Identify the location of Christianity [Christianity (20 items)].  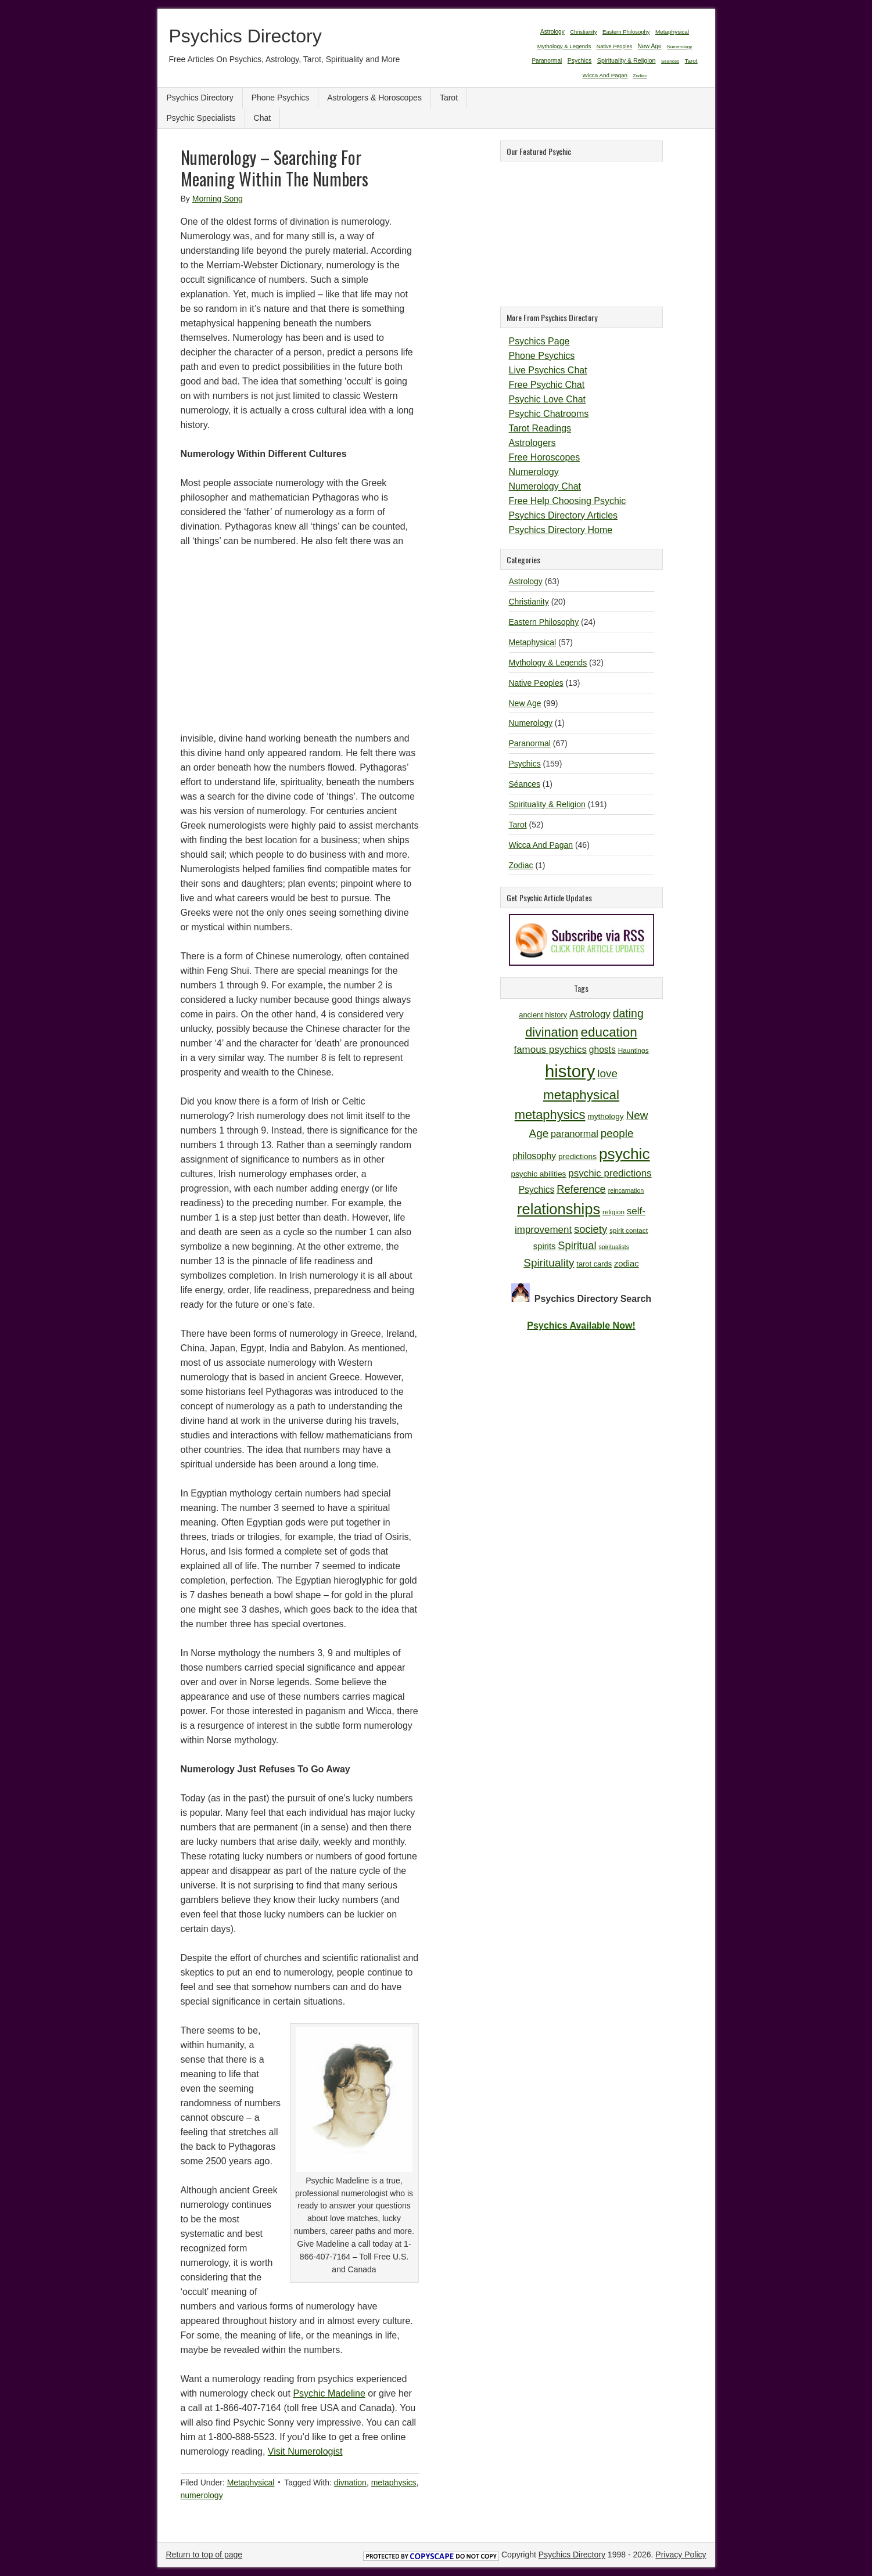
(583, 32).